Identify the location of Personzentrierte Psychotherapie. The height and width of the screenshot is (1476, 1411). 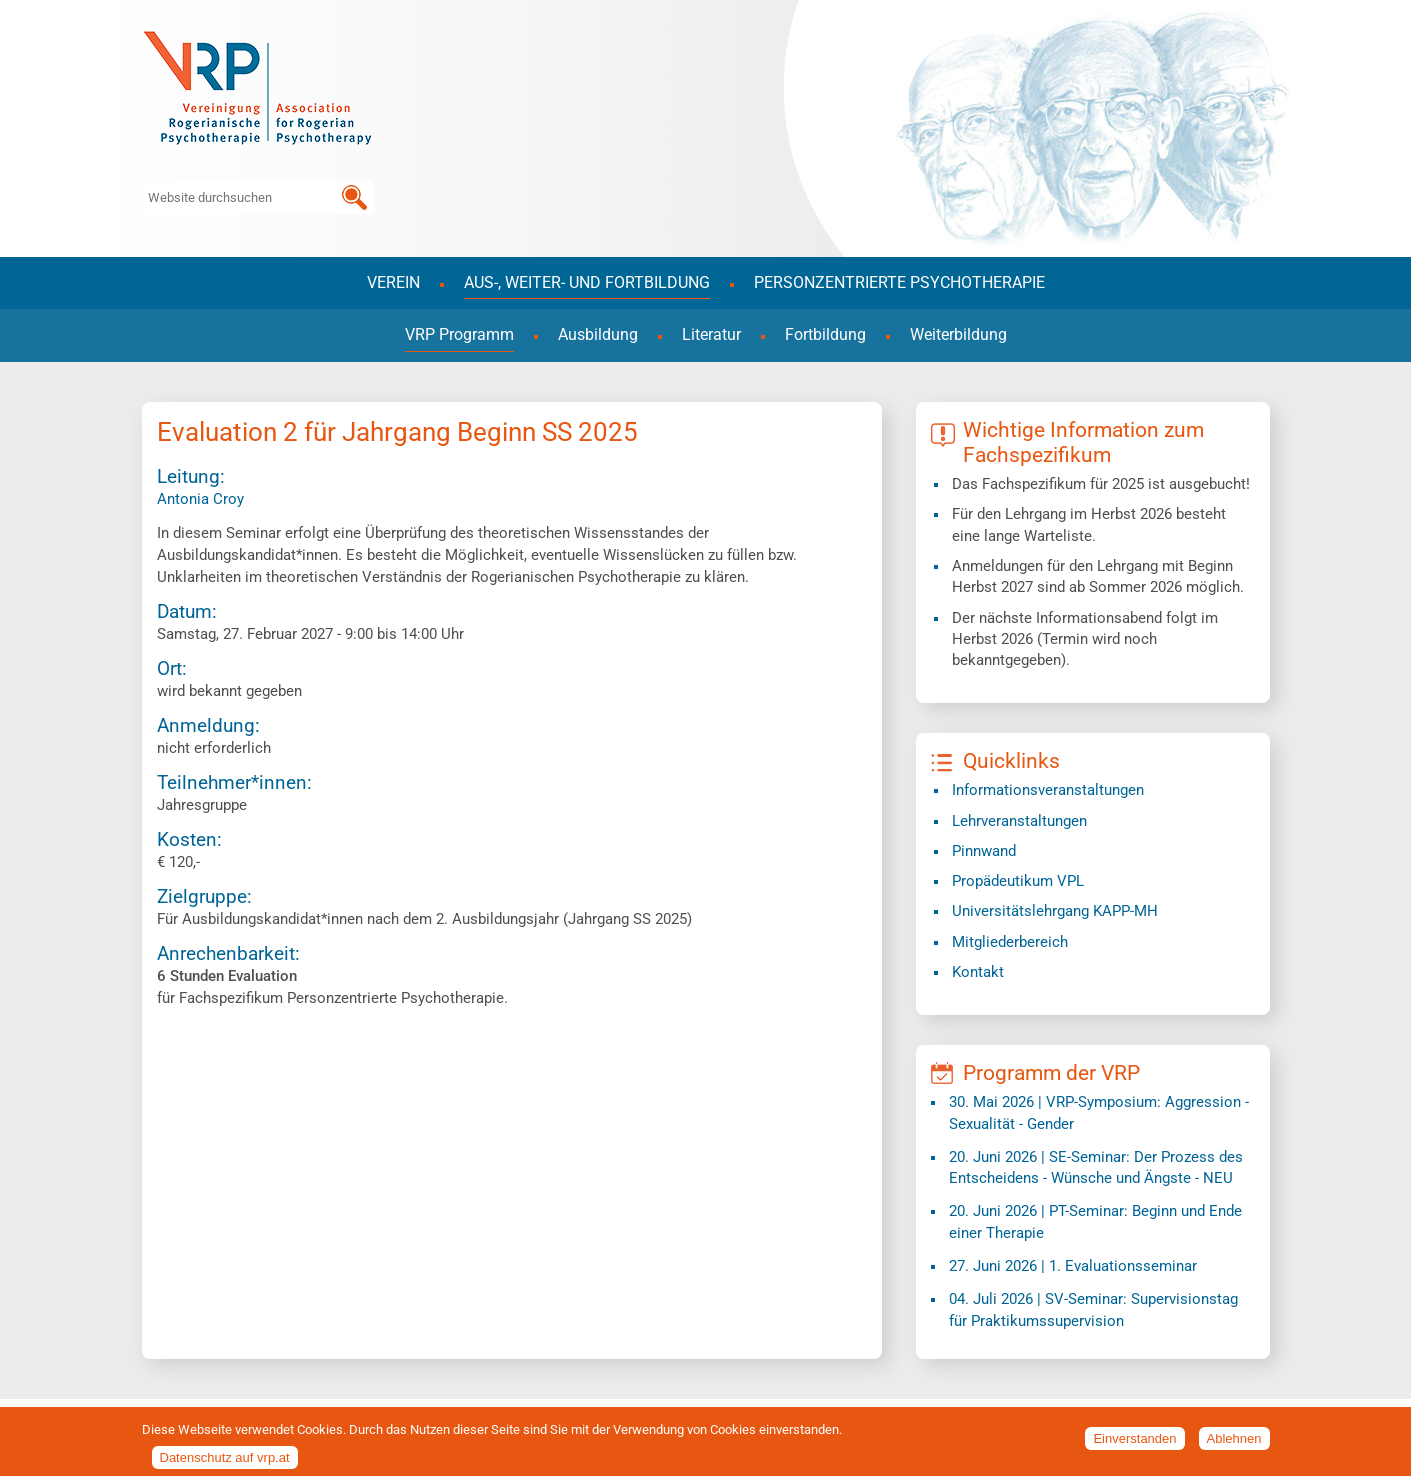
(899, 282).